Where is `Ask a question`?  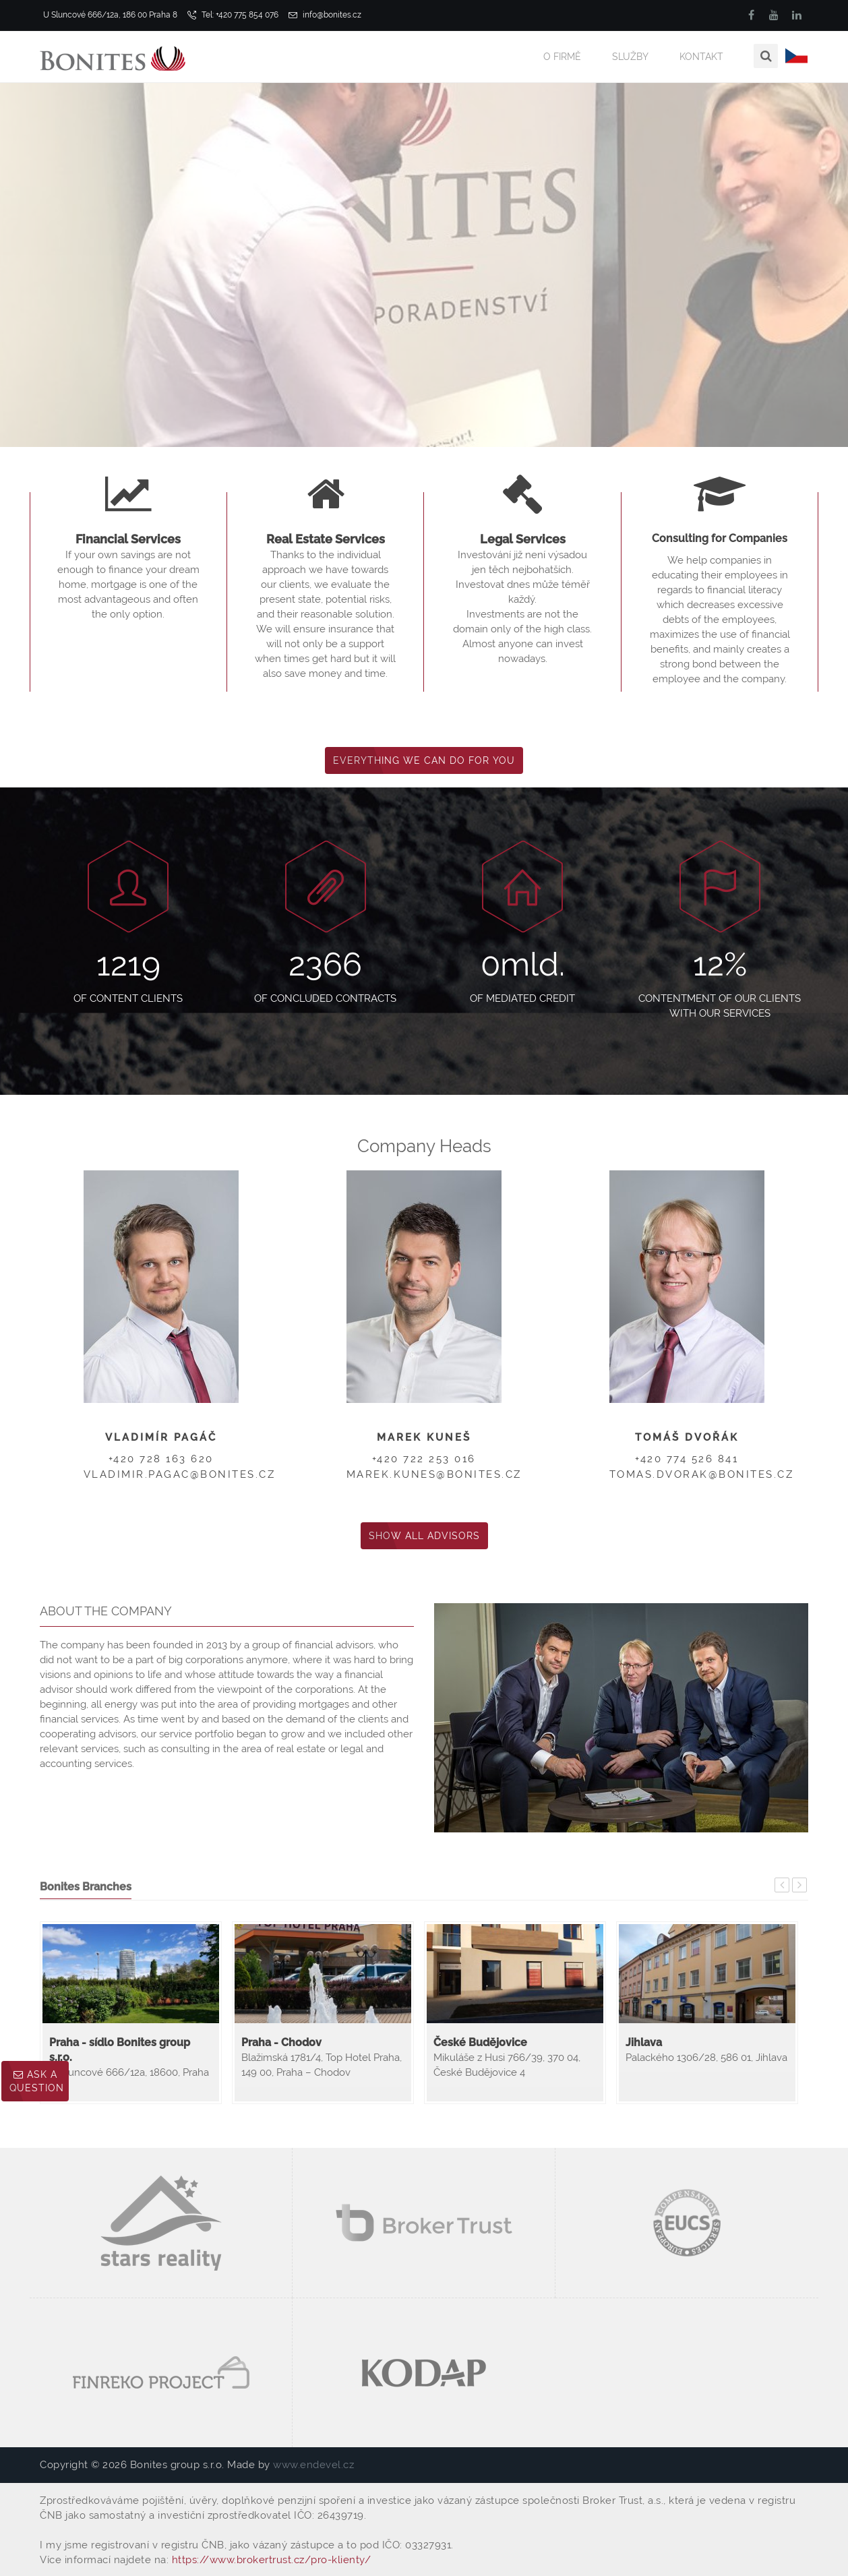
Ask a question is located at coordinates (36, 2081).